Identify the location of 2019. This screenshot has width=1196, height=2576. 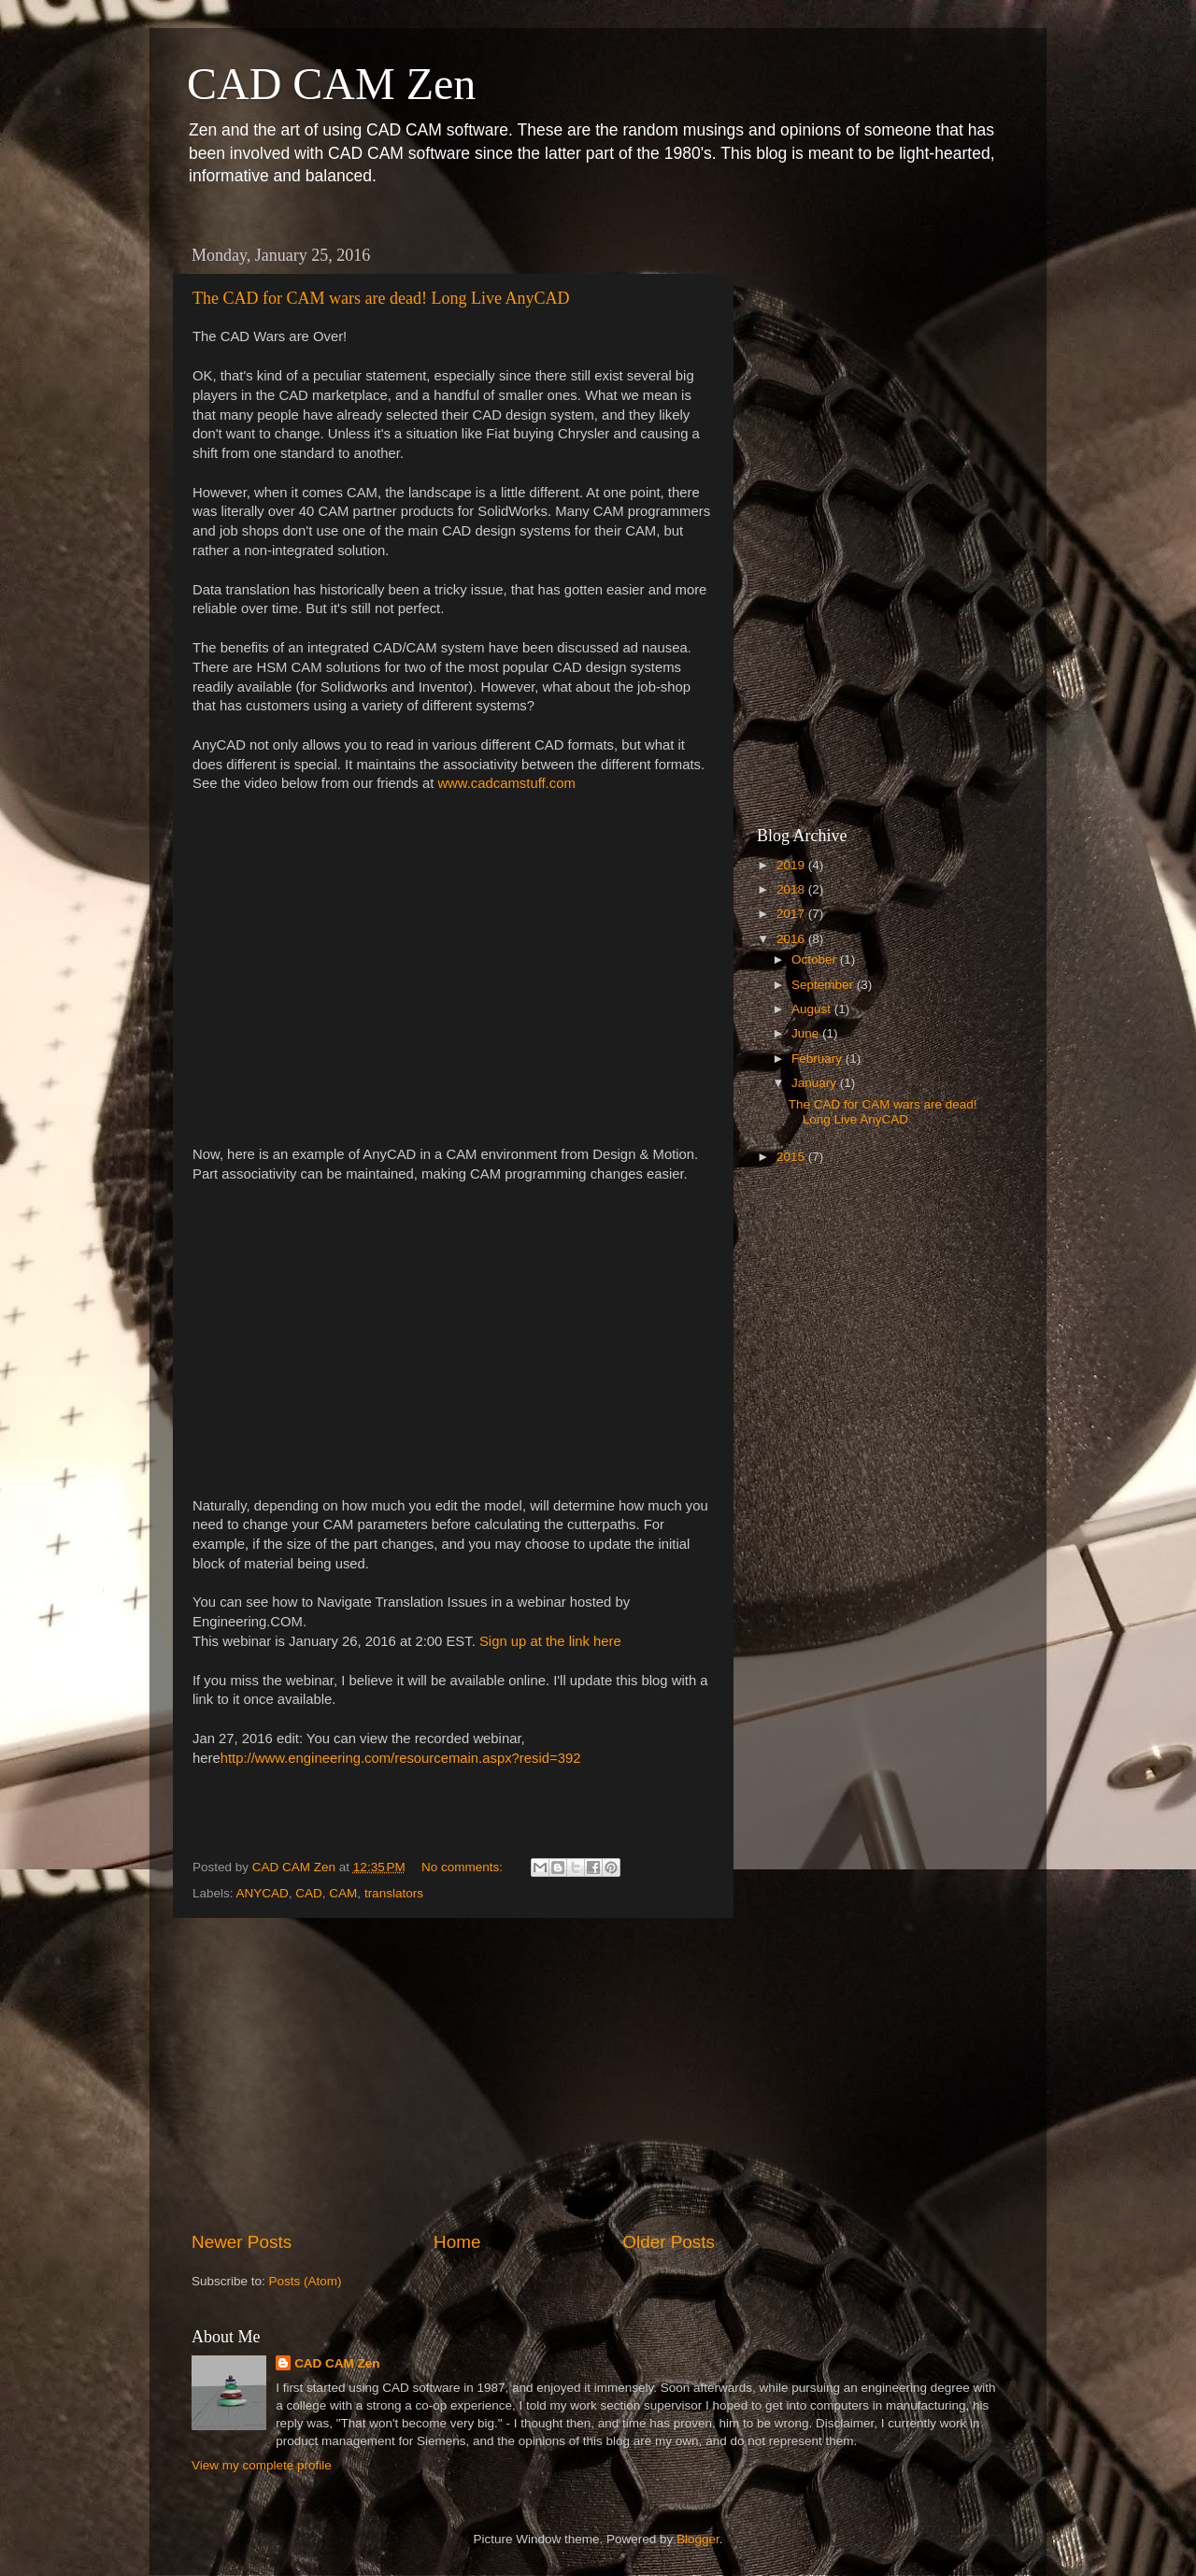
(792, 865).